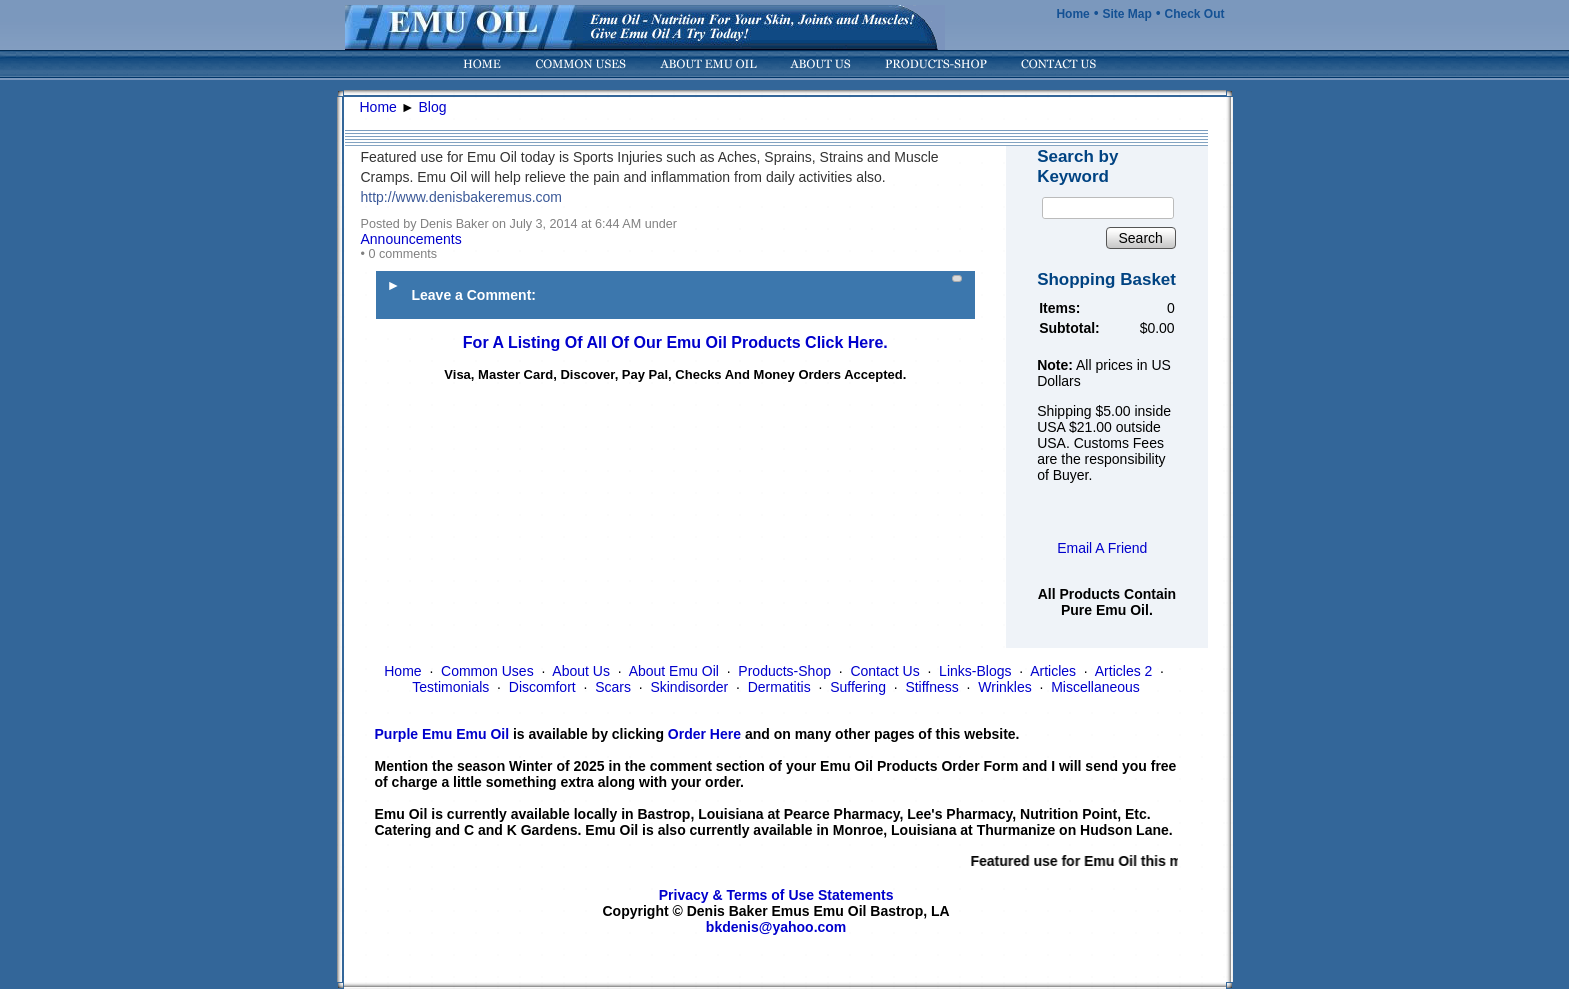  What do you see at coordinates (433, 107) in the screenshot?
I see `Blog` at bounding box center [433, 107].